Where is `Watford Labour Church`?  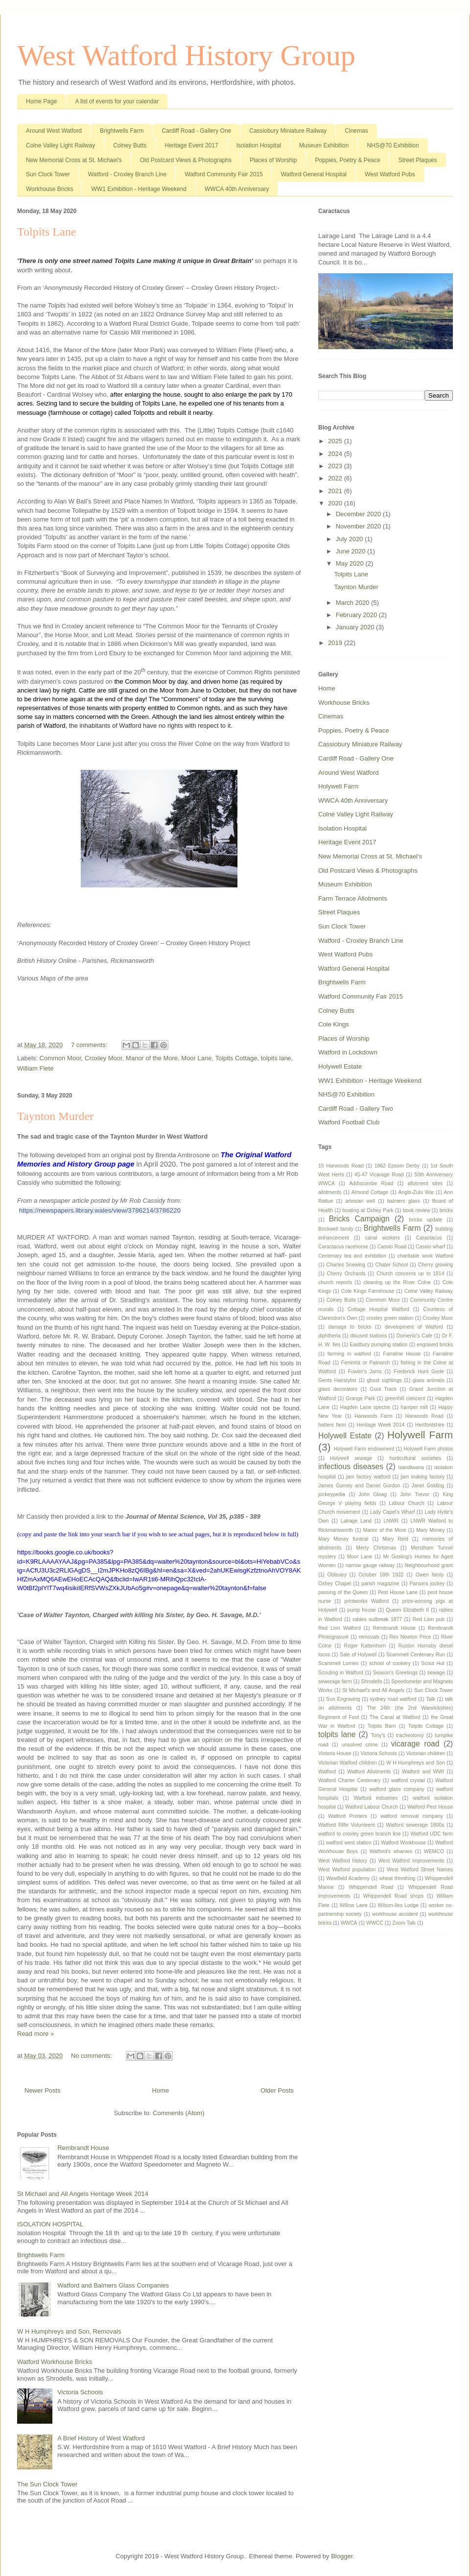
Watford Labour Church is located at coordinates (371, 1807).